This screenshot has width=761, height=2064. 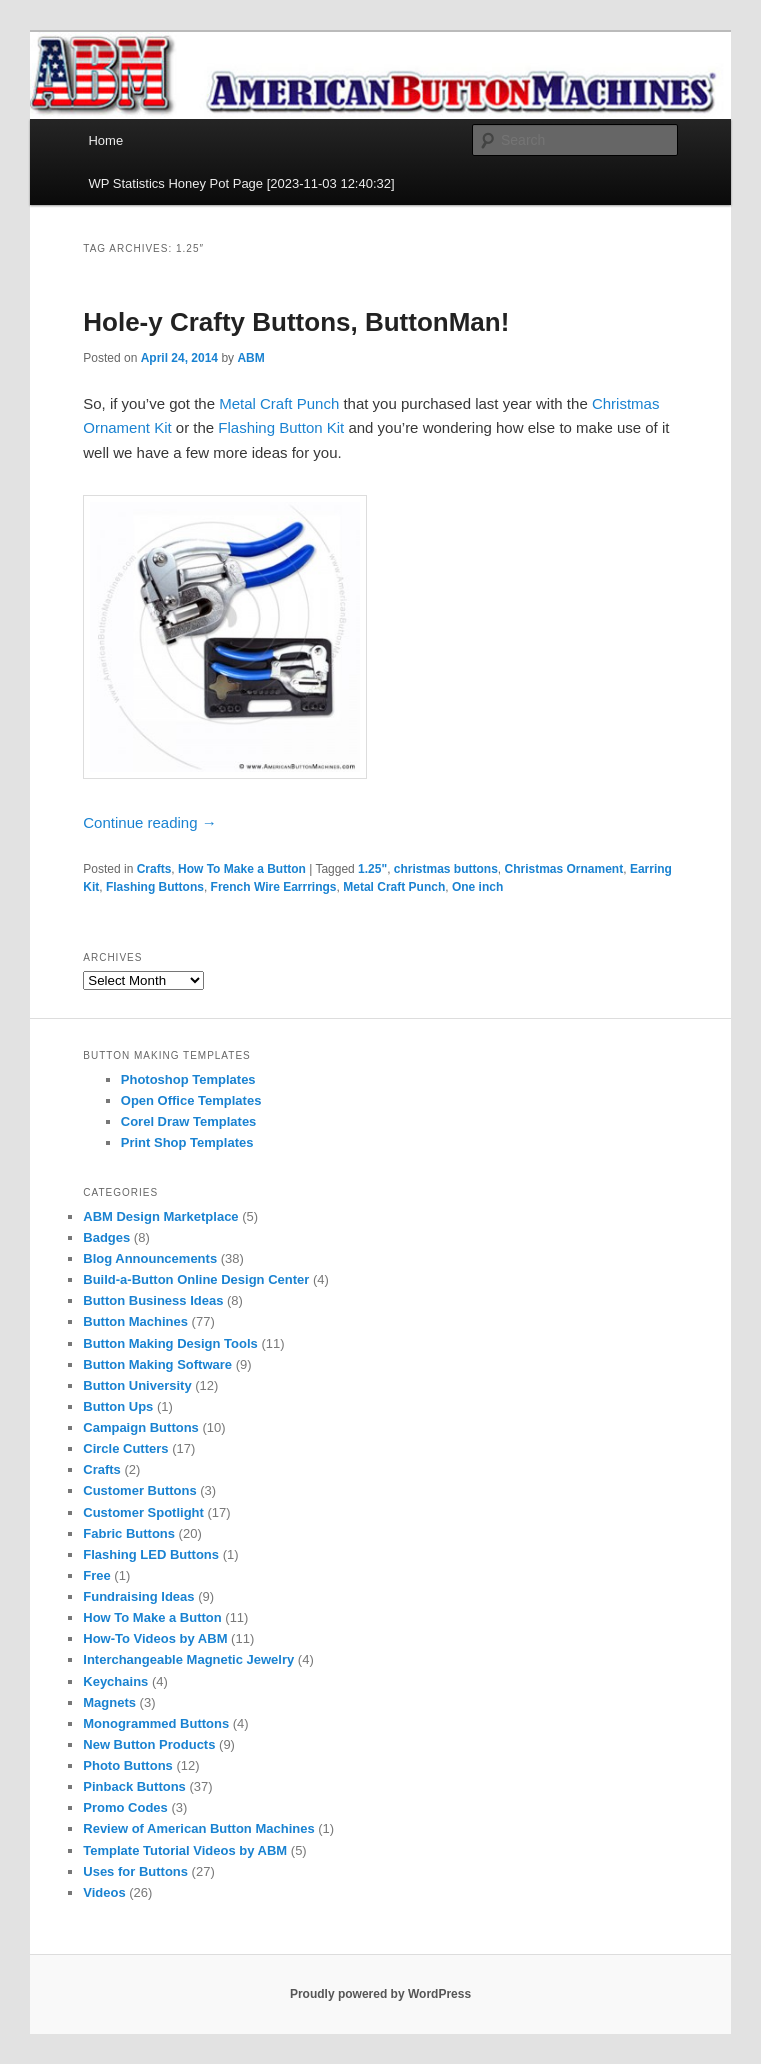 What do you see at coordinates (154, 869) in the screenshot?
I see `Crafts` at bounding box center [154, 869].